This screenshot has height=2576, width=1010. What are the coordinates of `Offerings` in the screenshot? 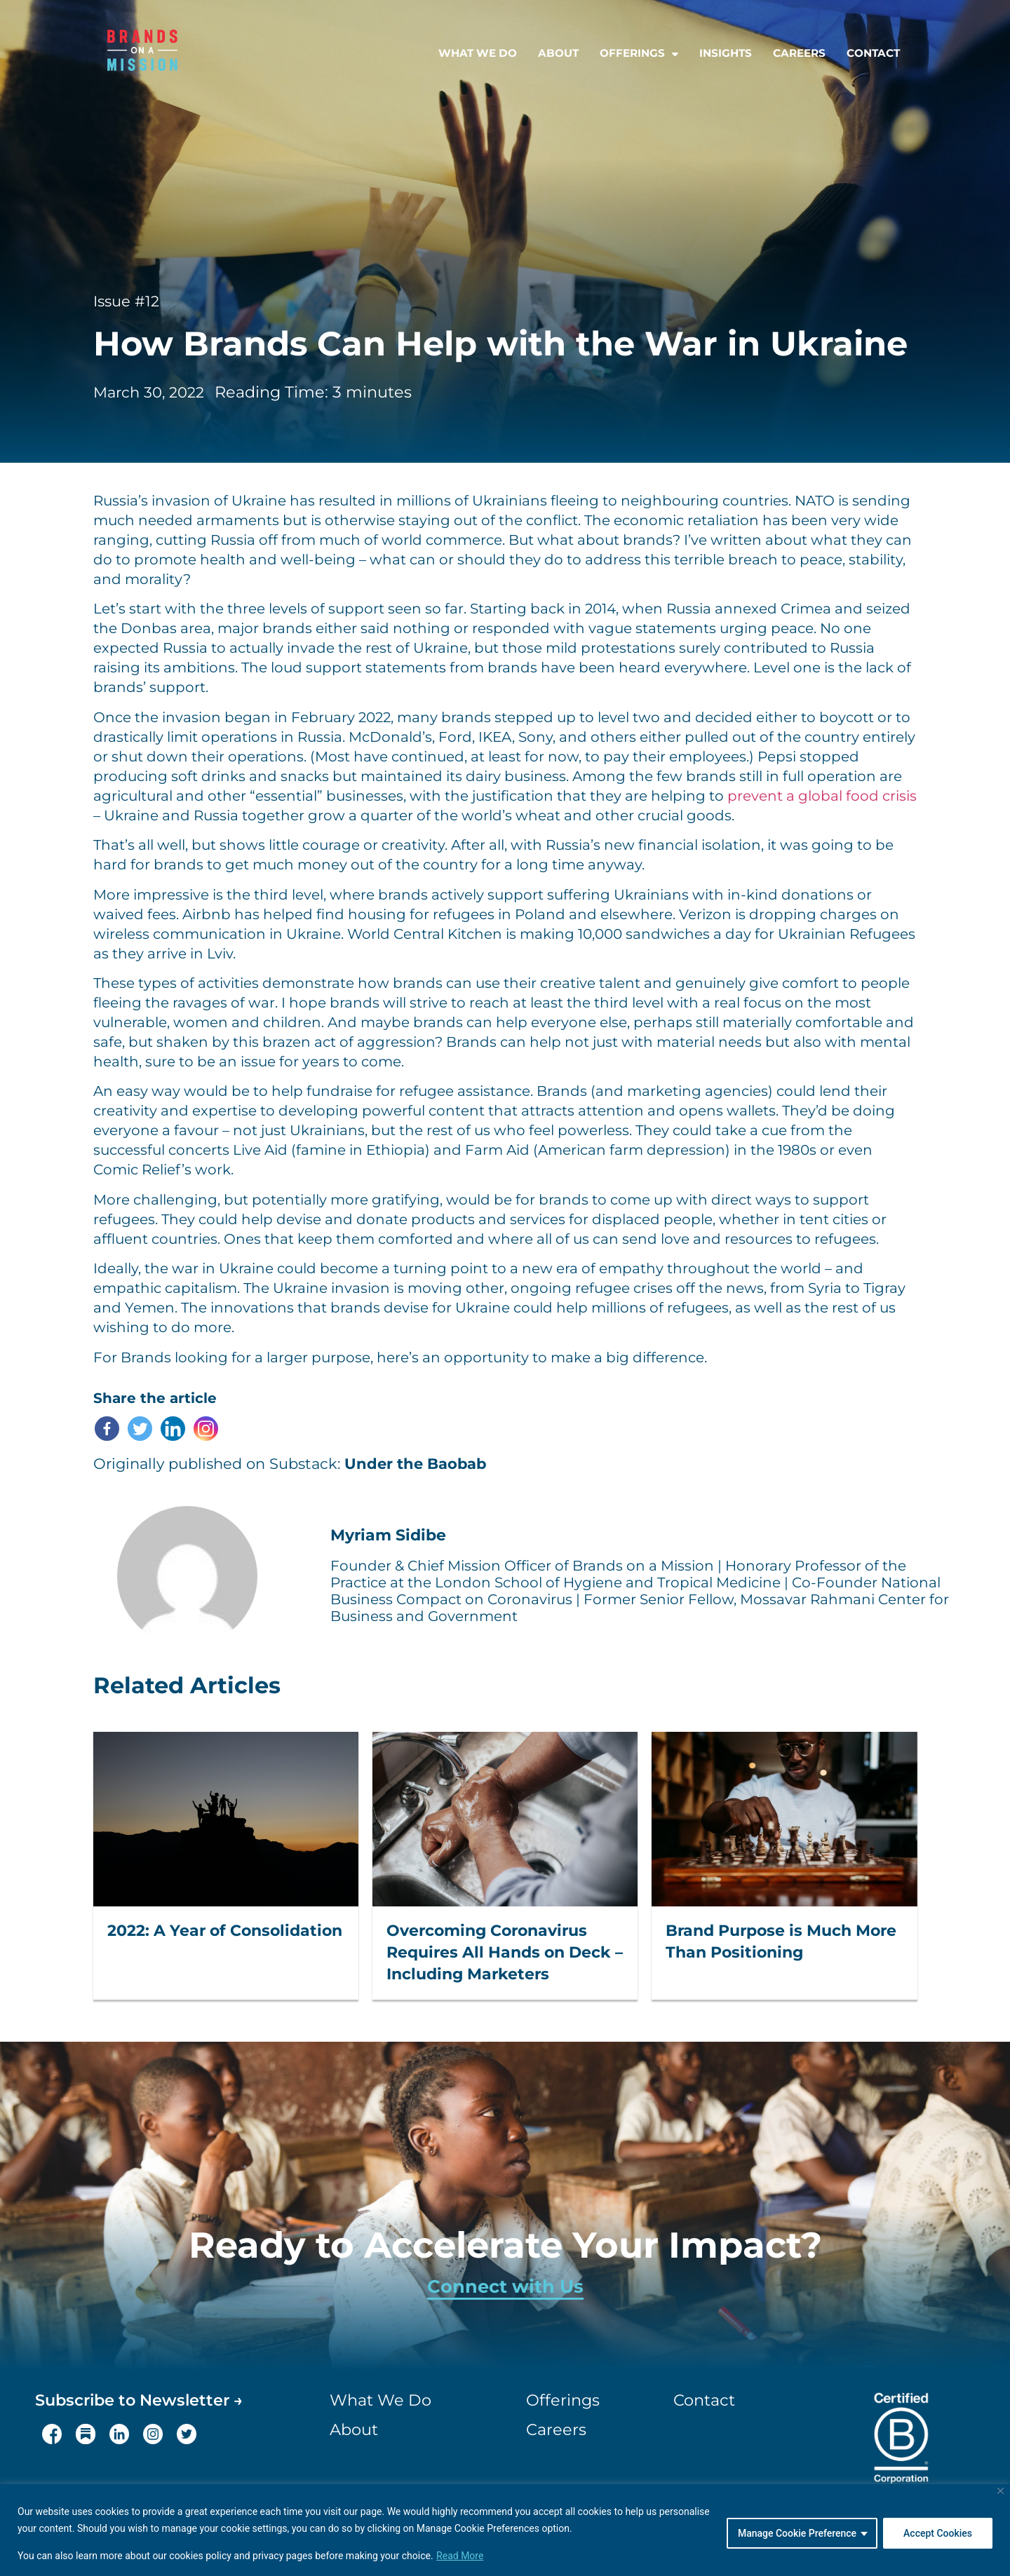 It's located at (639, 53).